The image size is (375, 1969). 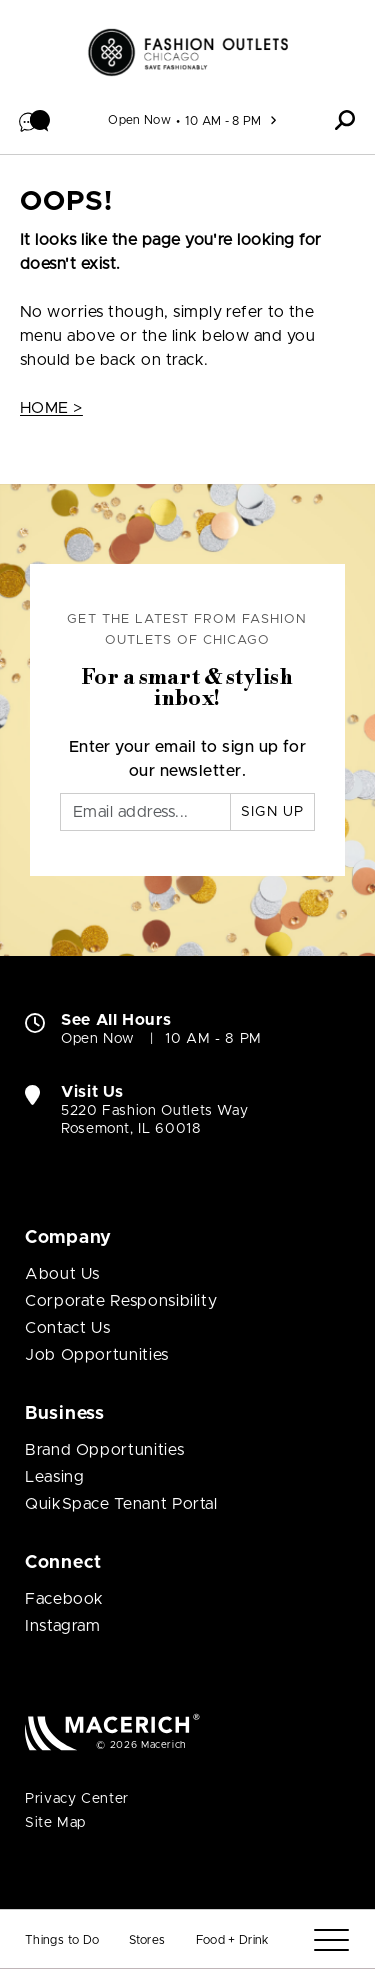 I want to click on Enter your email to sign up for our newsletter., so click(x=188, y=759).